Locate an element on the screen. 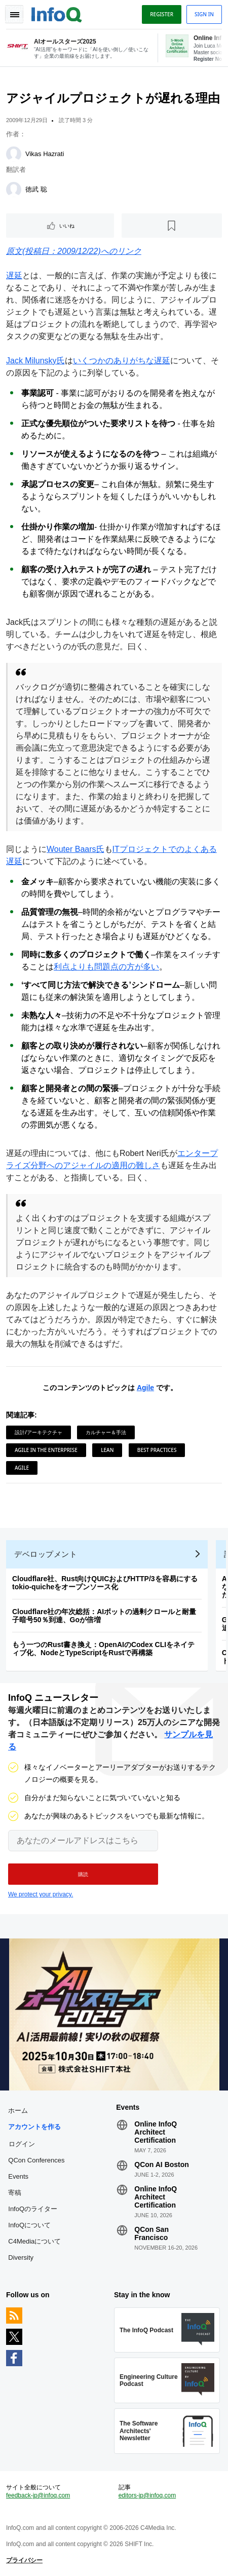 The image size is (228, 2576). アカウントを作る is located at coordinates (34, 2127).